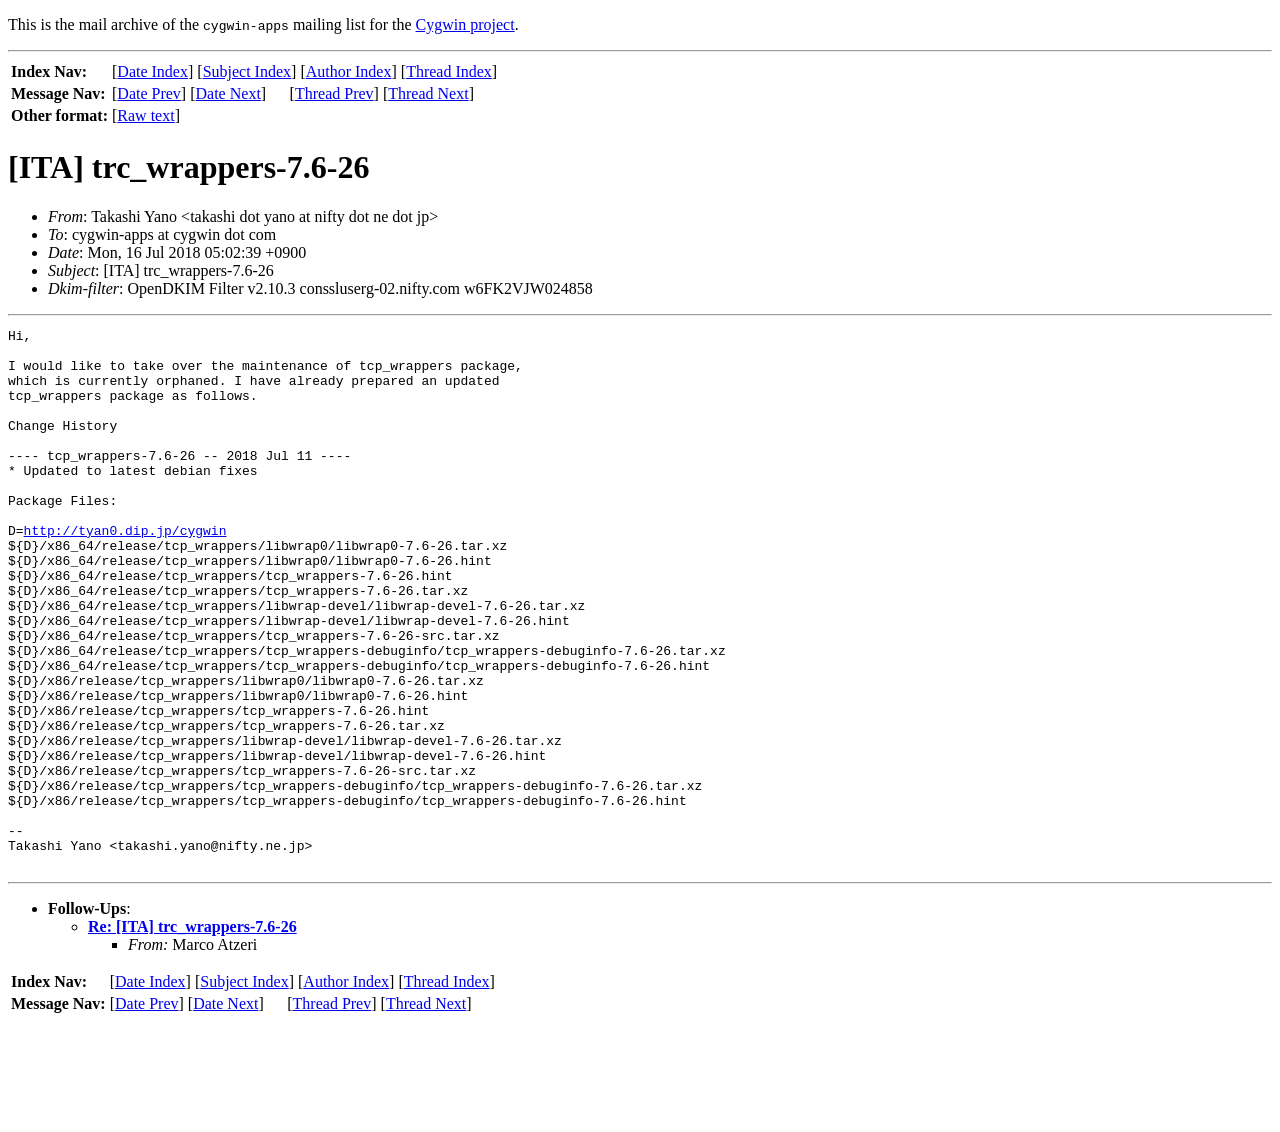 The image size is (1280, 1132). I want to click on Thread Prev, so click(334, 93).